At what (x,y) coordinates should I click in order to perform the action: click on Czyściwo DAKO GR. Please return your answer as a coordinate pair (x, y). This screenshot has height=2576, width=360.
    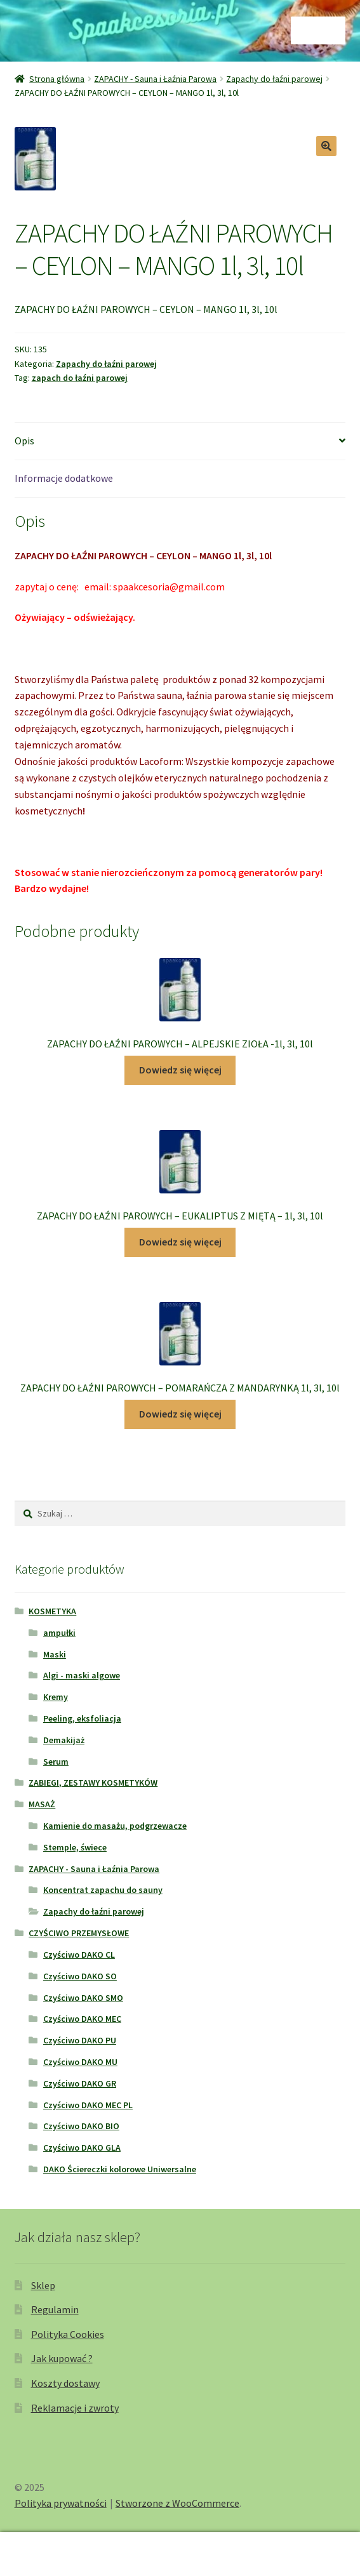
    Looking at the image, I should click on (79, 2083).